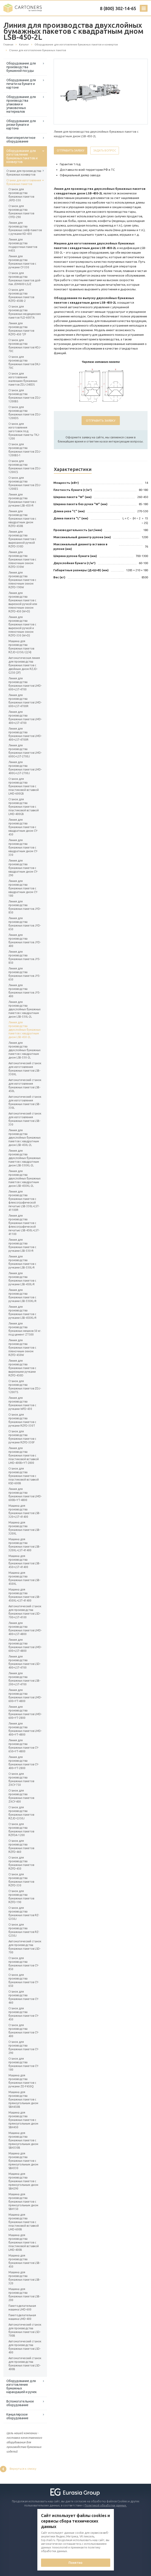  I want to click on Станок для производства бумажных пакетов RZFD-190, so click(21, 1897).